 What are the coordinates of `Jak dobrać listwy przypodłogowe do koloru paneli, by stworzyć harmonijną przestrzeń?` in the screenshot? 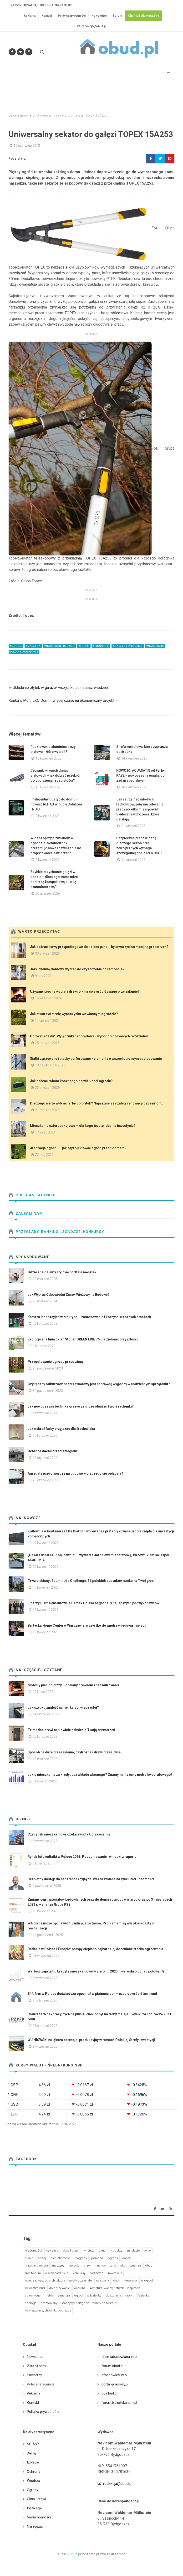 It's located at (99, 947).